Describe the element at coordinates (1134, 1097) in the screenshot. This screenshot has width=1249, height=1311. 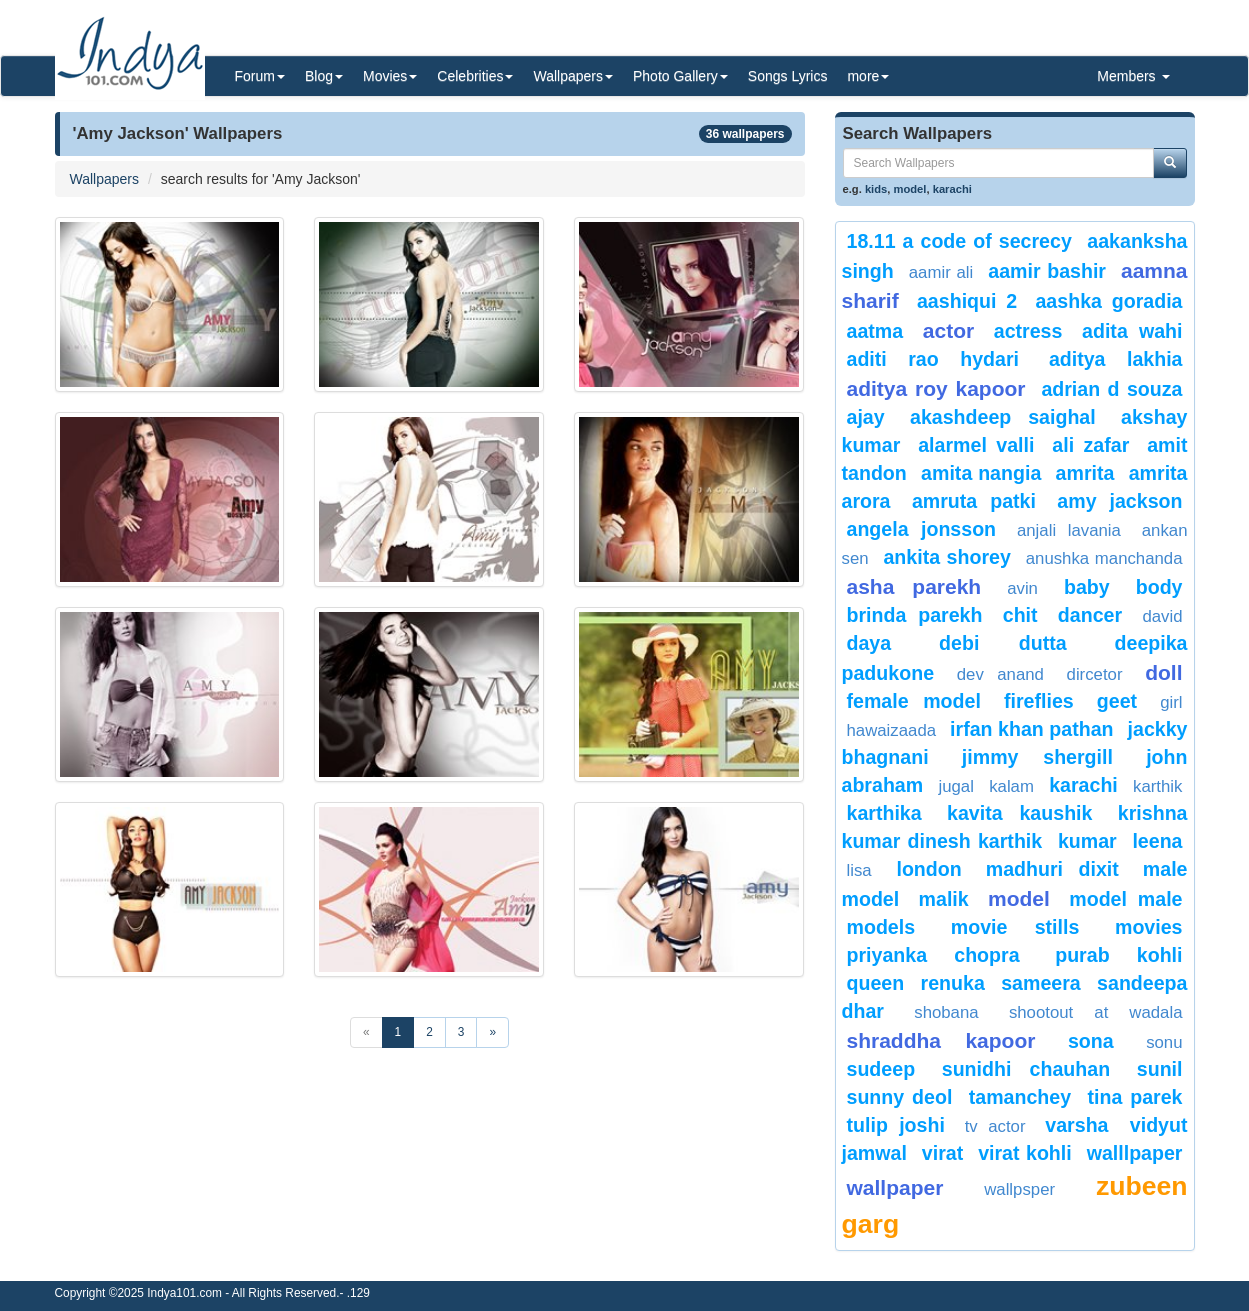
I see `tina parek` at that location.